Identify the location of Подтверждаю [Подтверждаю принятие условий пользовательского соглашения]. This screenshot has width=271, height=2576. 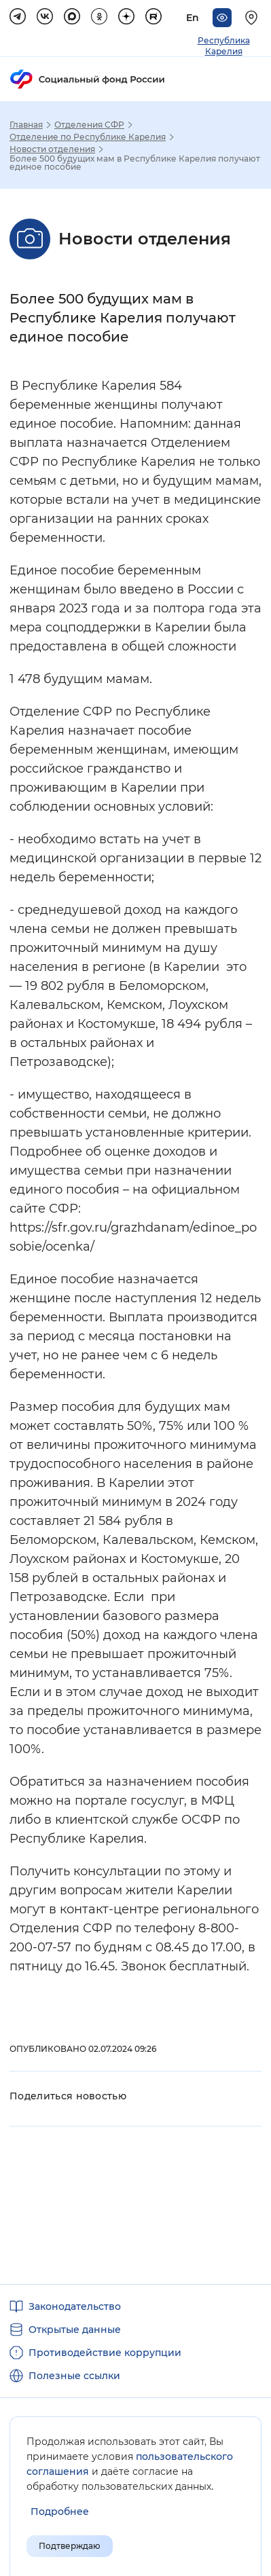
(70, 2546).